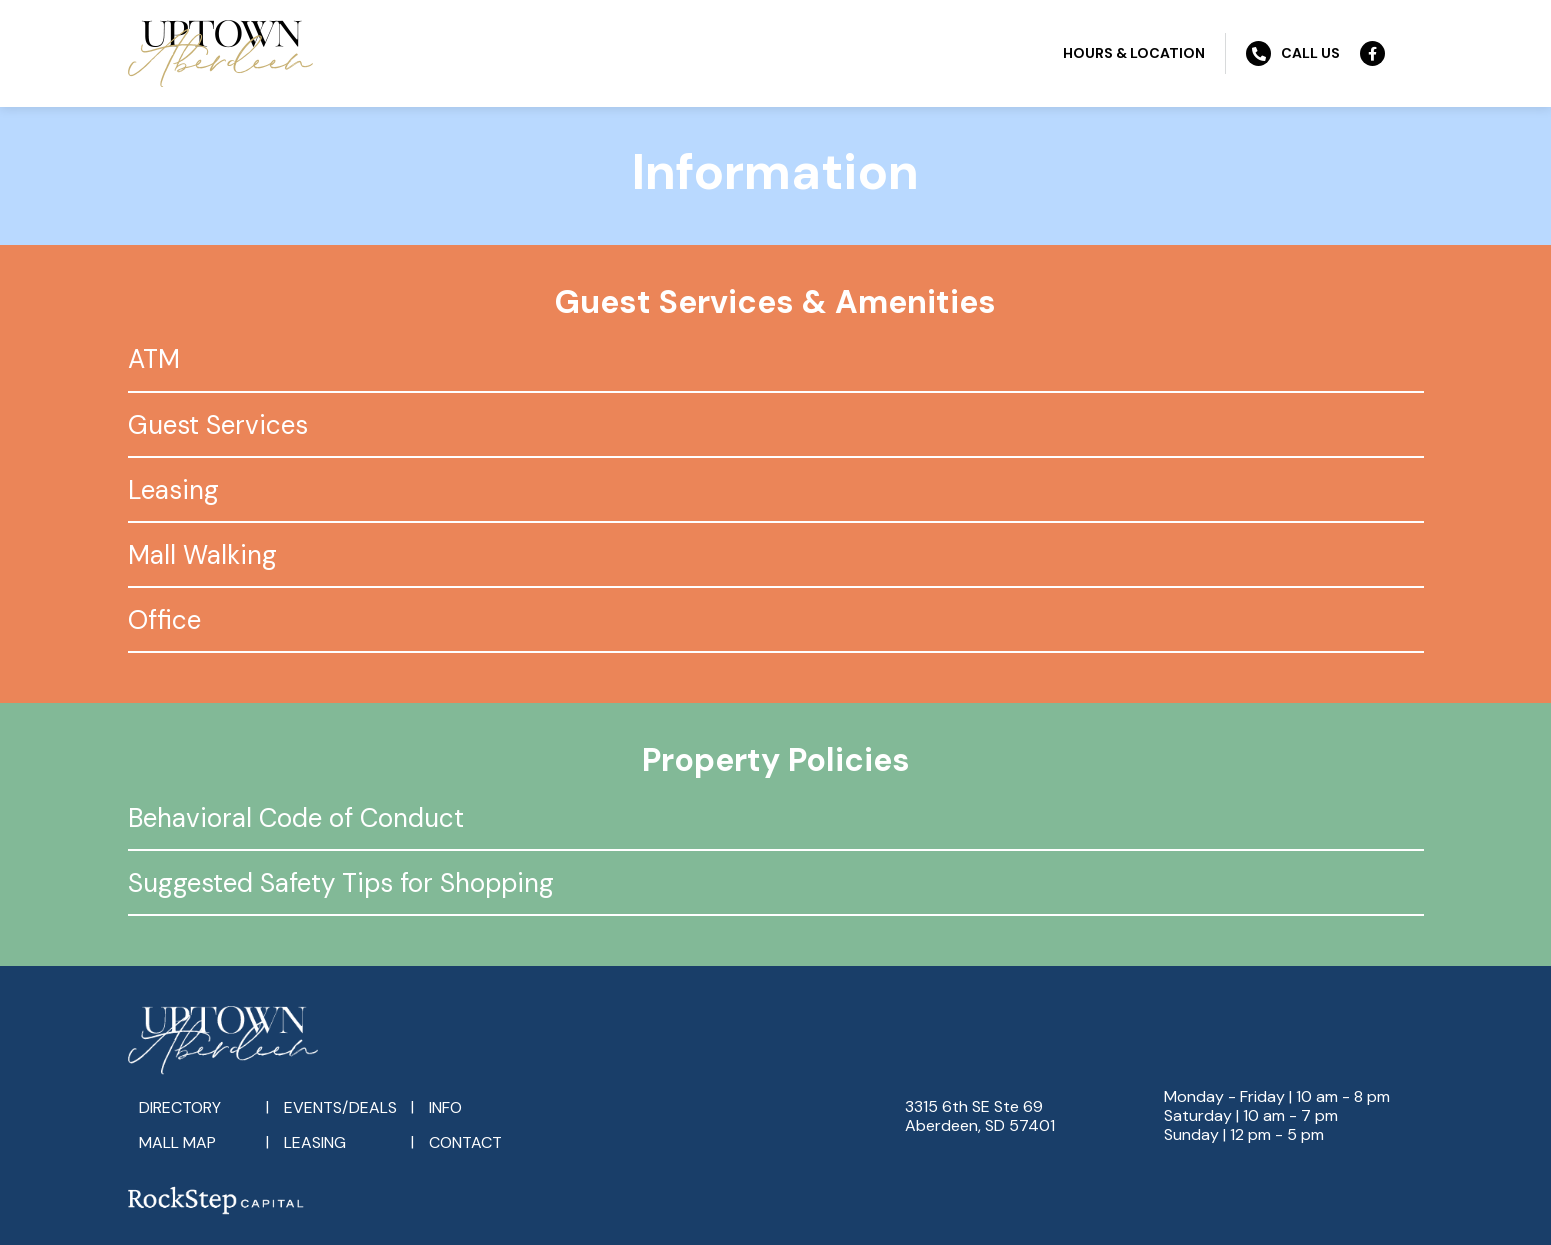  I want to click on ATM [tab], so click(154, 359).